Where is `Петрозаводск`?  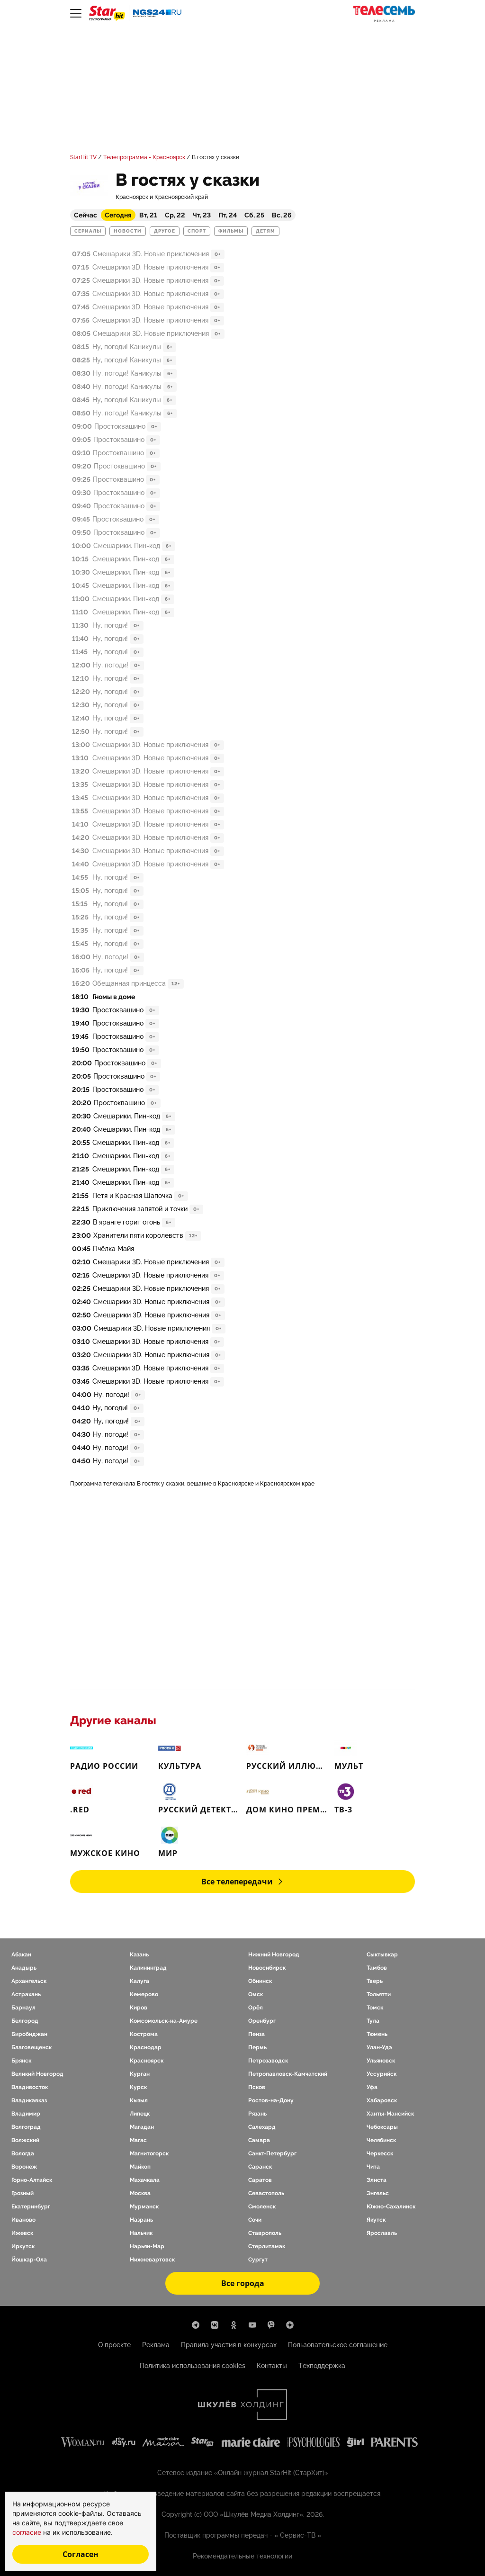
Петрозаводск is located at coordinates (268, 2060).